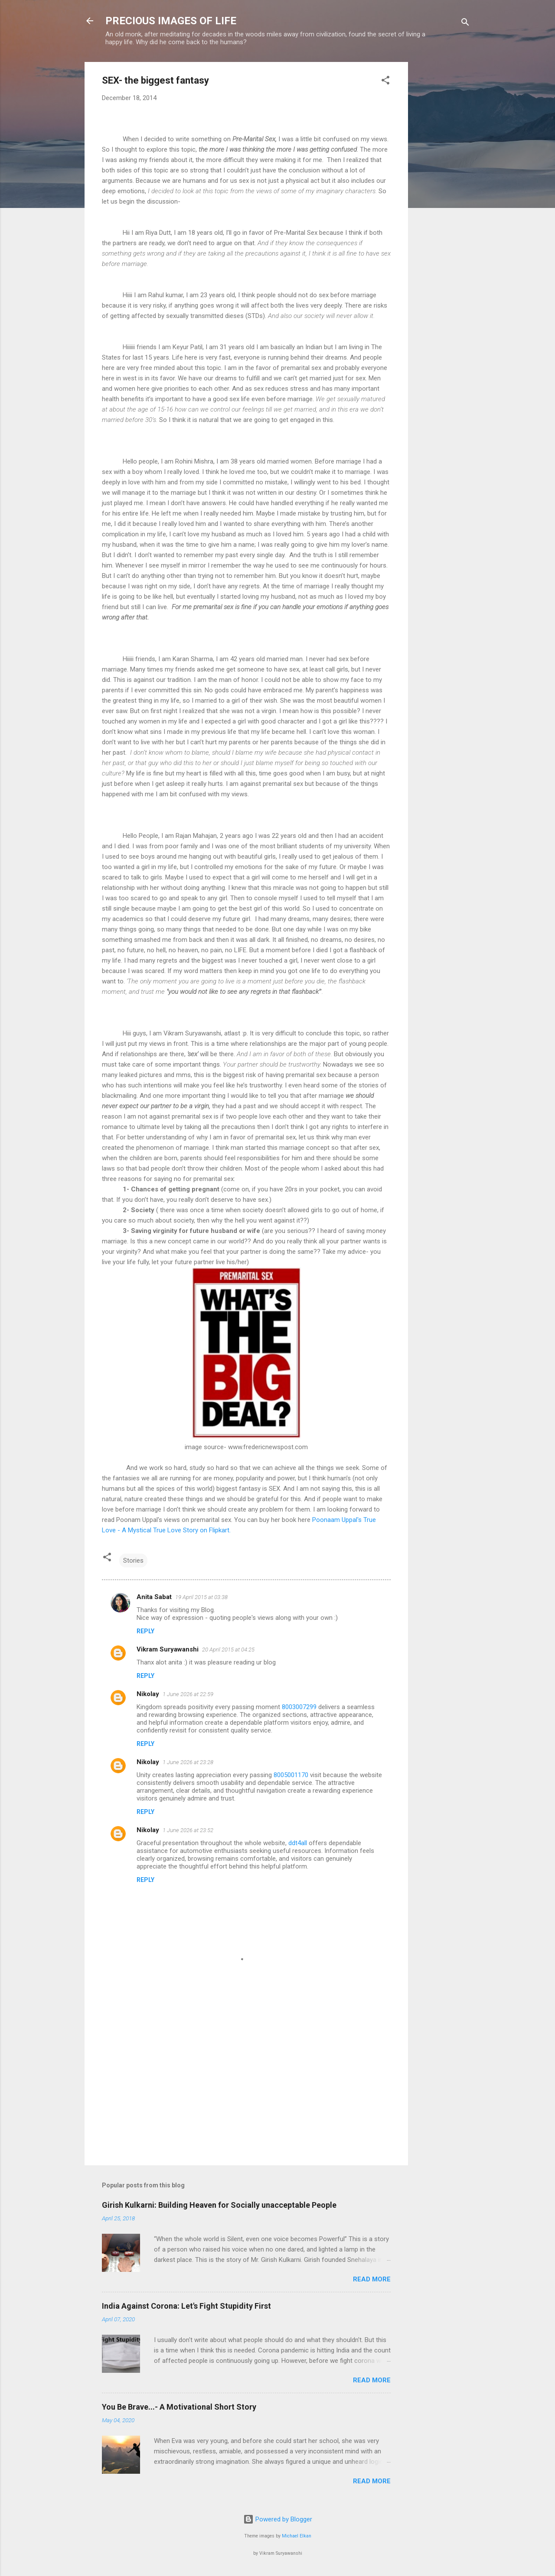 The height and width of the screenshot is (2576, 555). I want to click on Stories, so click(133, 1560).